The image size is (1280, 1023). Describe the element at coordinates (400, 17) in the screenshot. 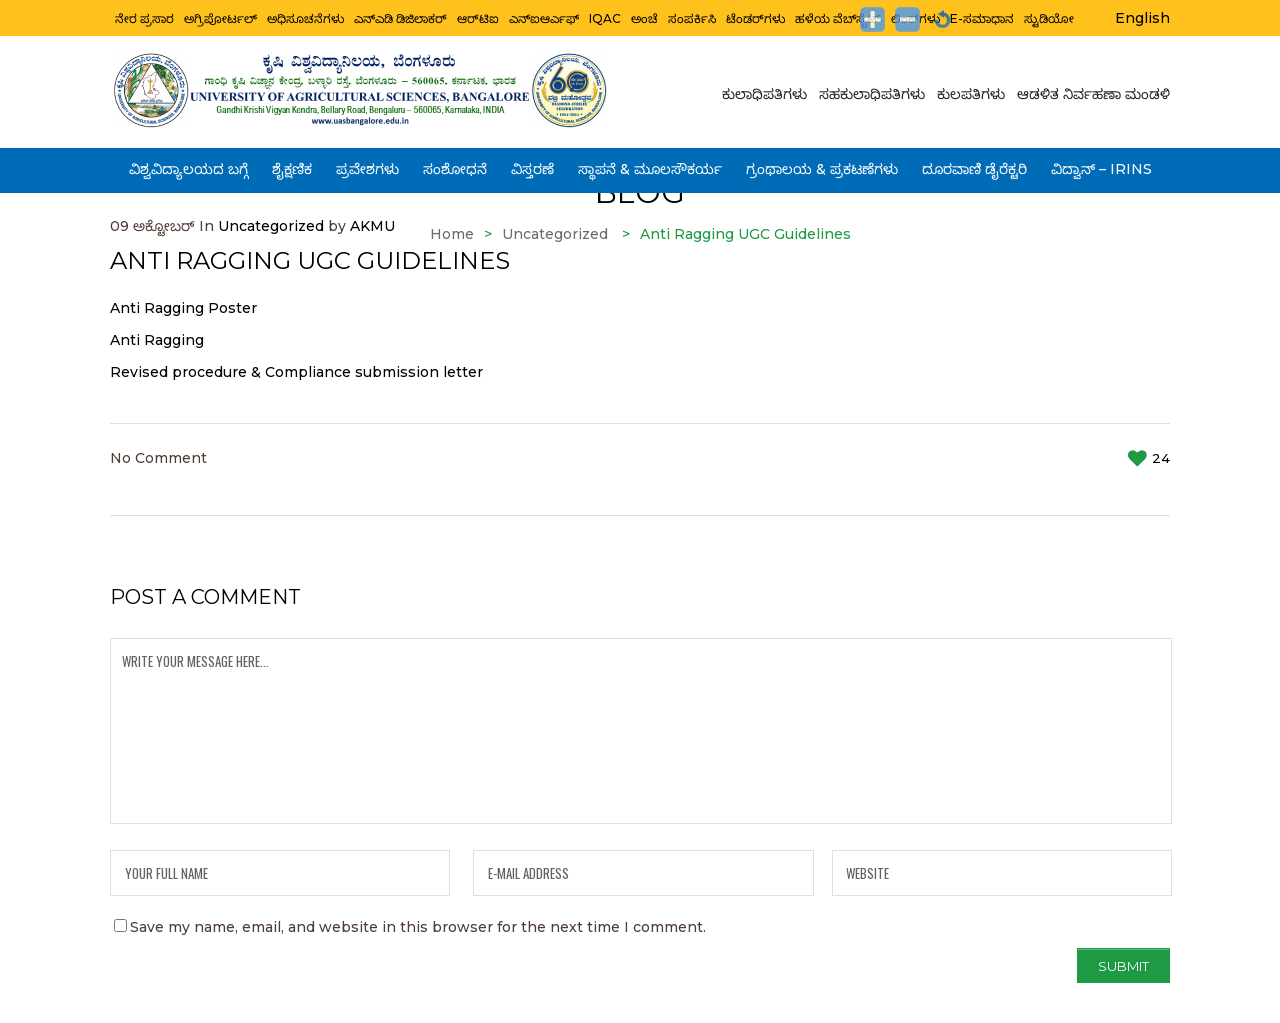

I see `ಎನ್ಎಡಿ ಡಿಜಿಲಾಕರ್` at that location.